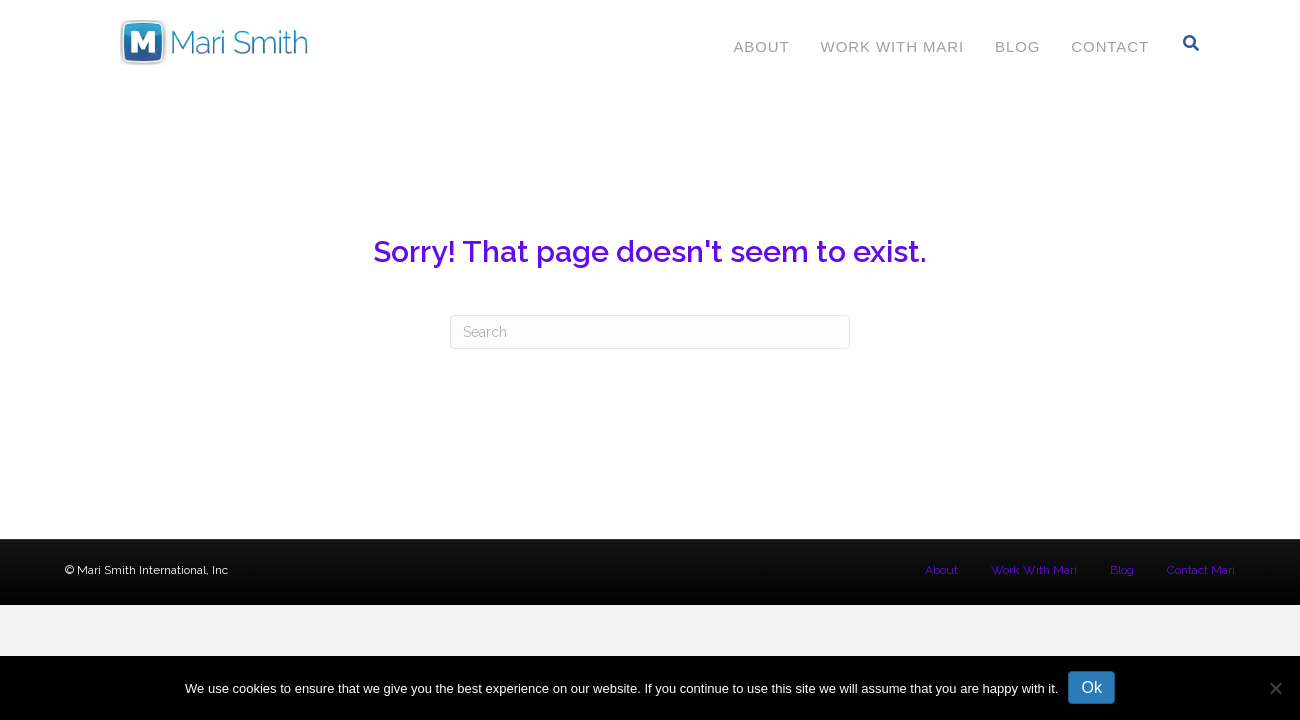 Image resolution: width=1300 pixels, height=720 pixels. What do you see at coordinates (1110, 46) in the screenshot?
I see `Contact` at bounding box center [1110, 46].